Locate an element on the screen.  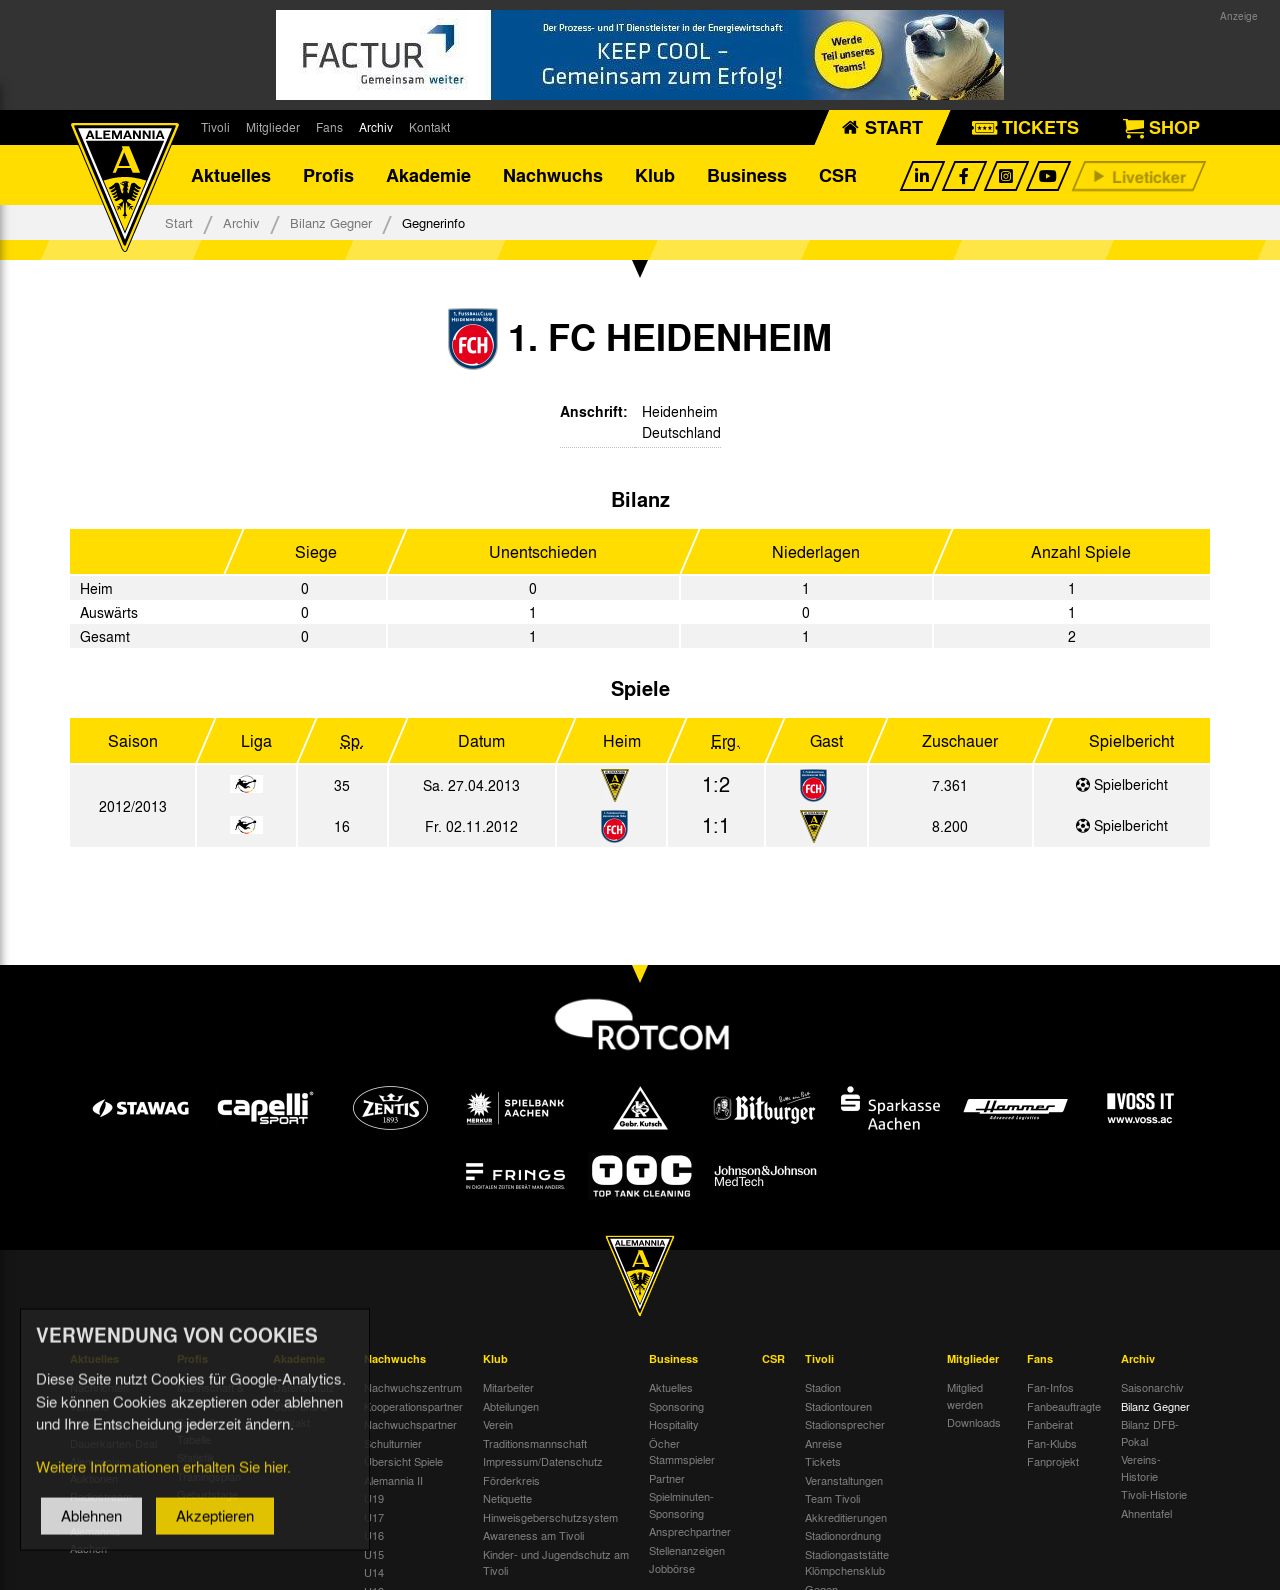
Akademie is located at coordinates (428, 175).